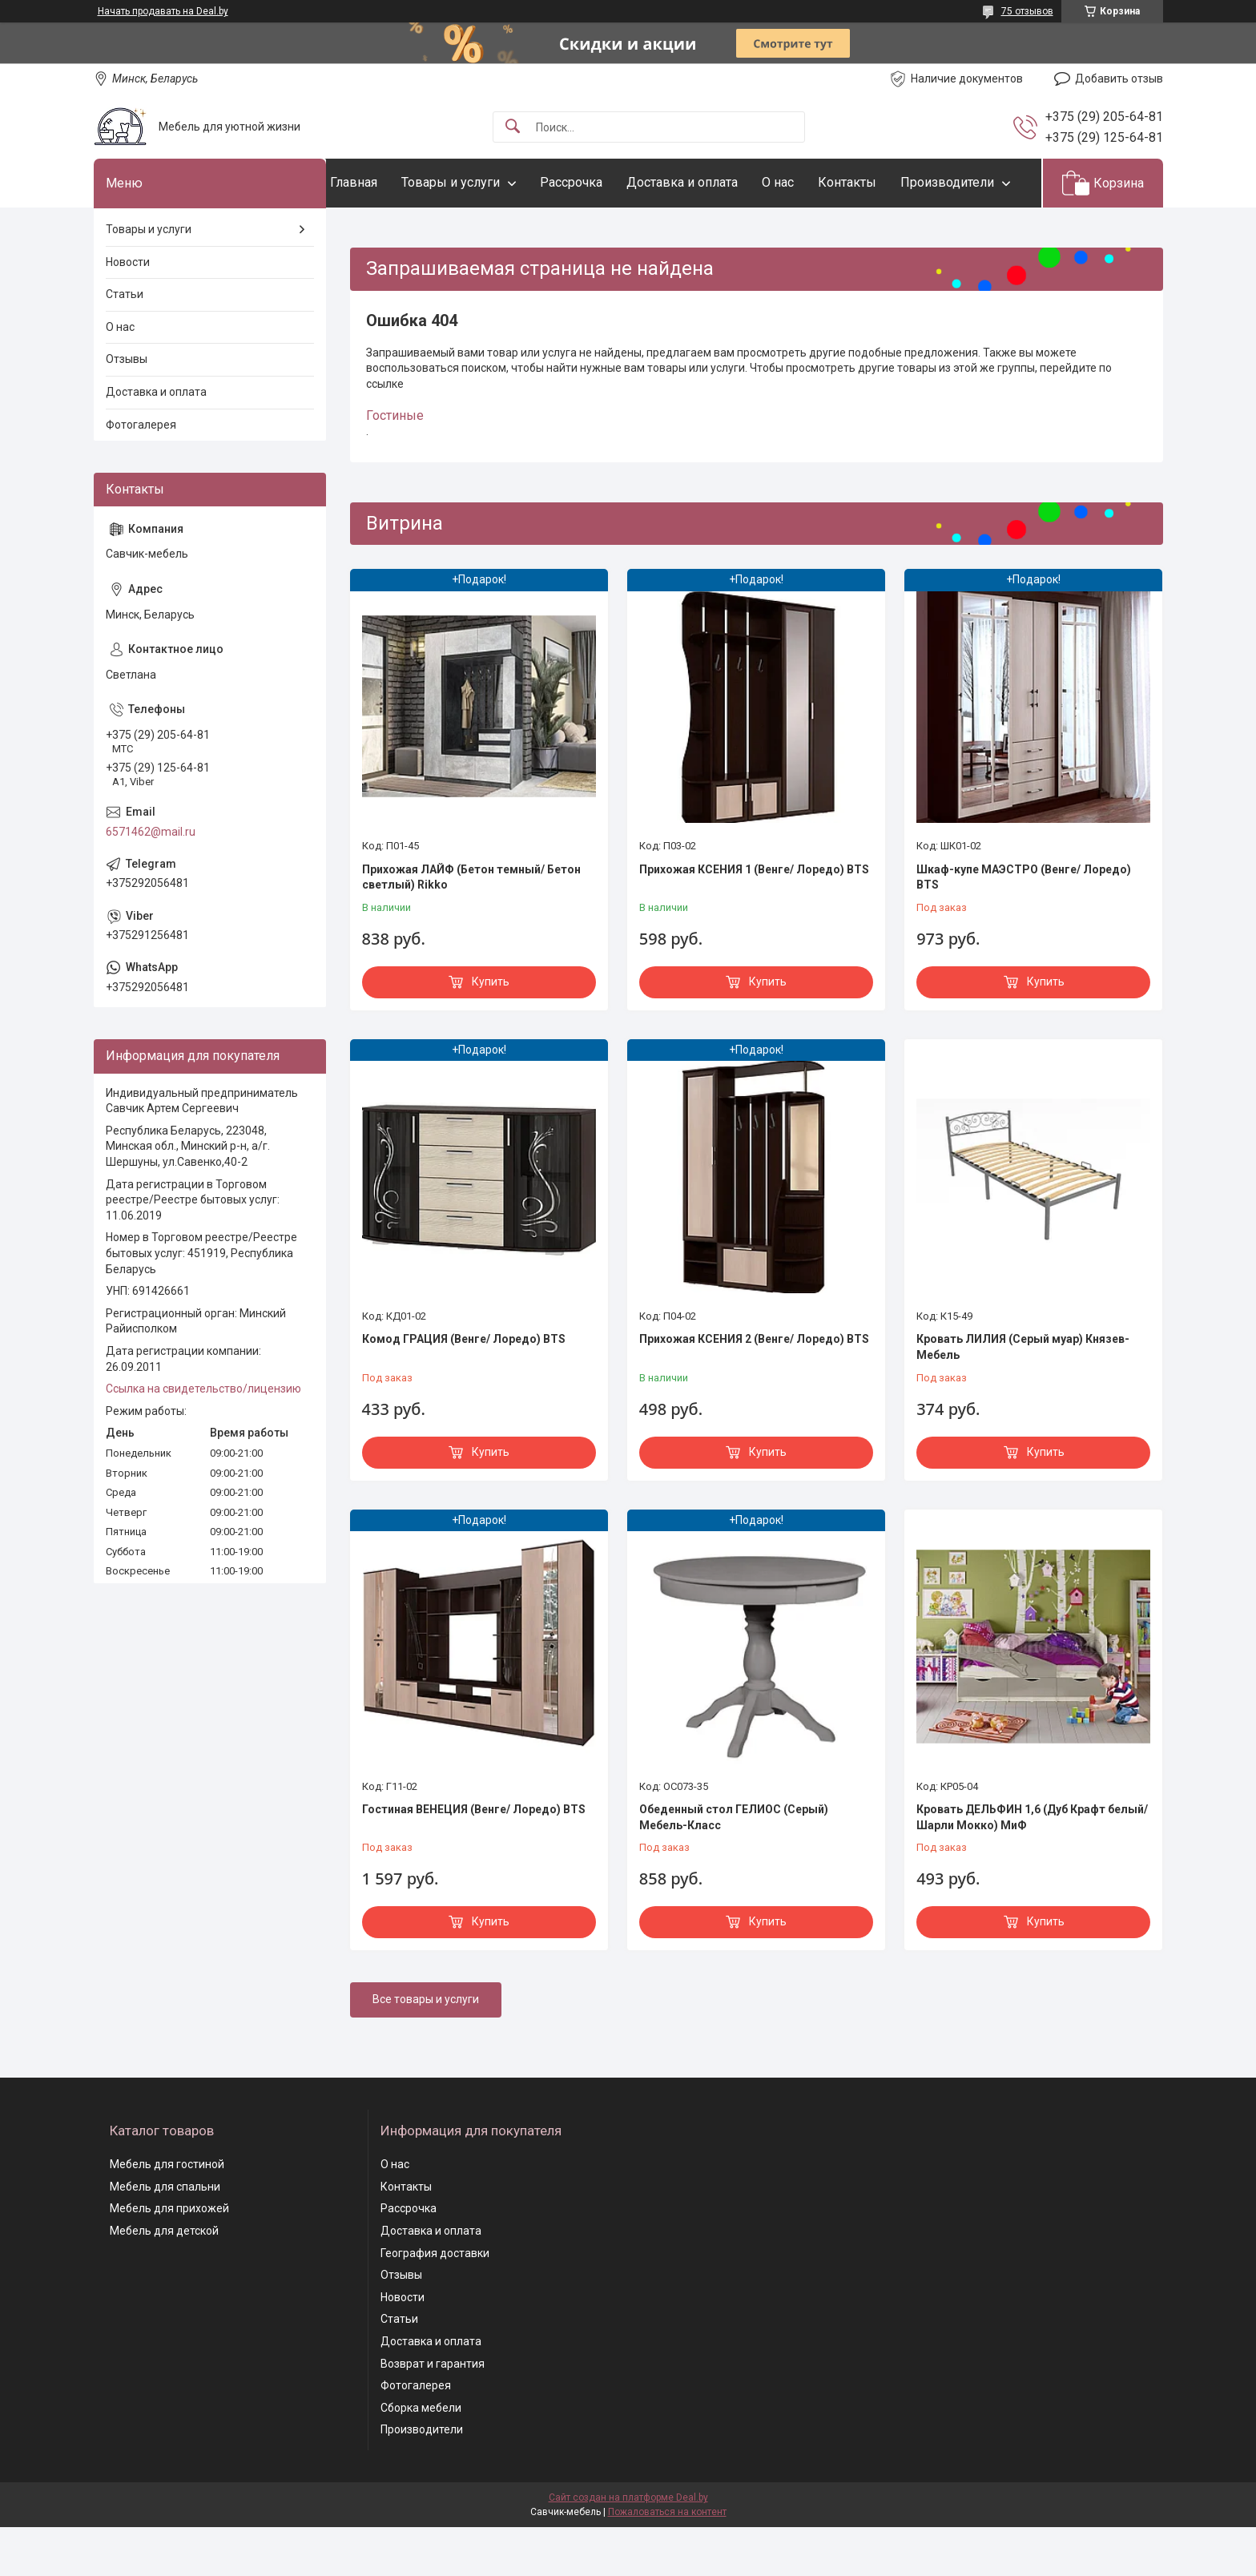 The width and height of the screenshot is (1256, 2576). What do you see at coordinates (628, 2546) in the screenshot?
I see `Сайт создан на платформе Deal.by` at bounding box center [628, 2546].